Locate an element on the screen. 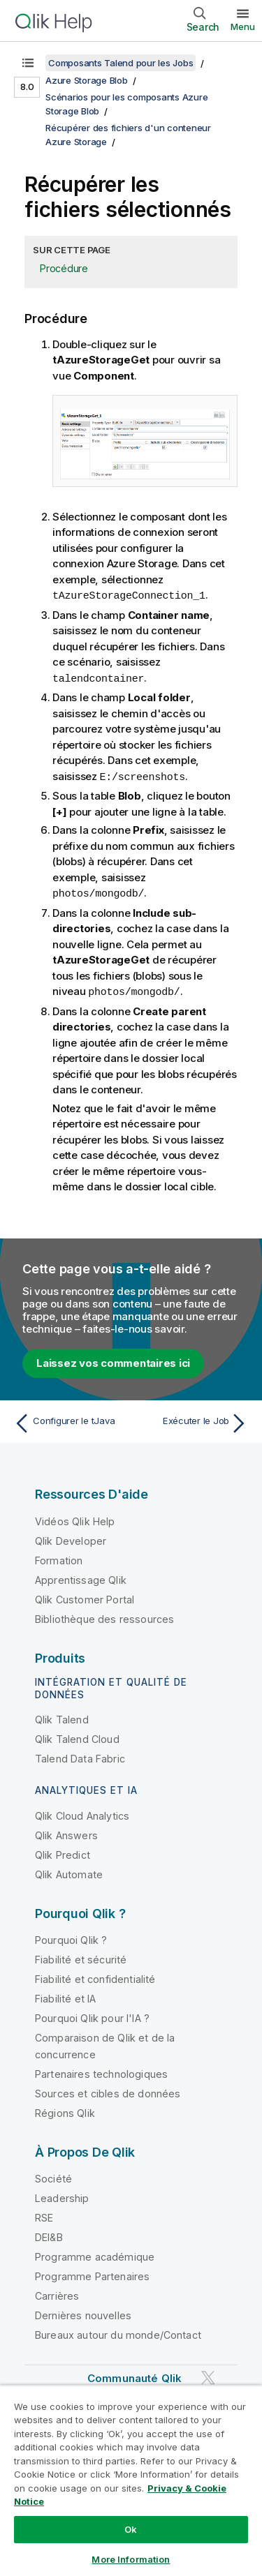 The height and width of the screenshot is (2576, 262). Carrières is located at coordinates (57, 2292).